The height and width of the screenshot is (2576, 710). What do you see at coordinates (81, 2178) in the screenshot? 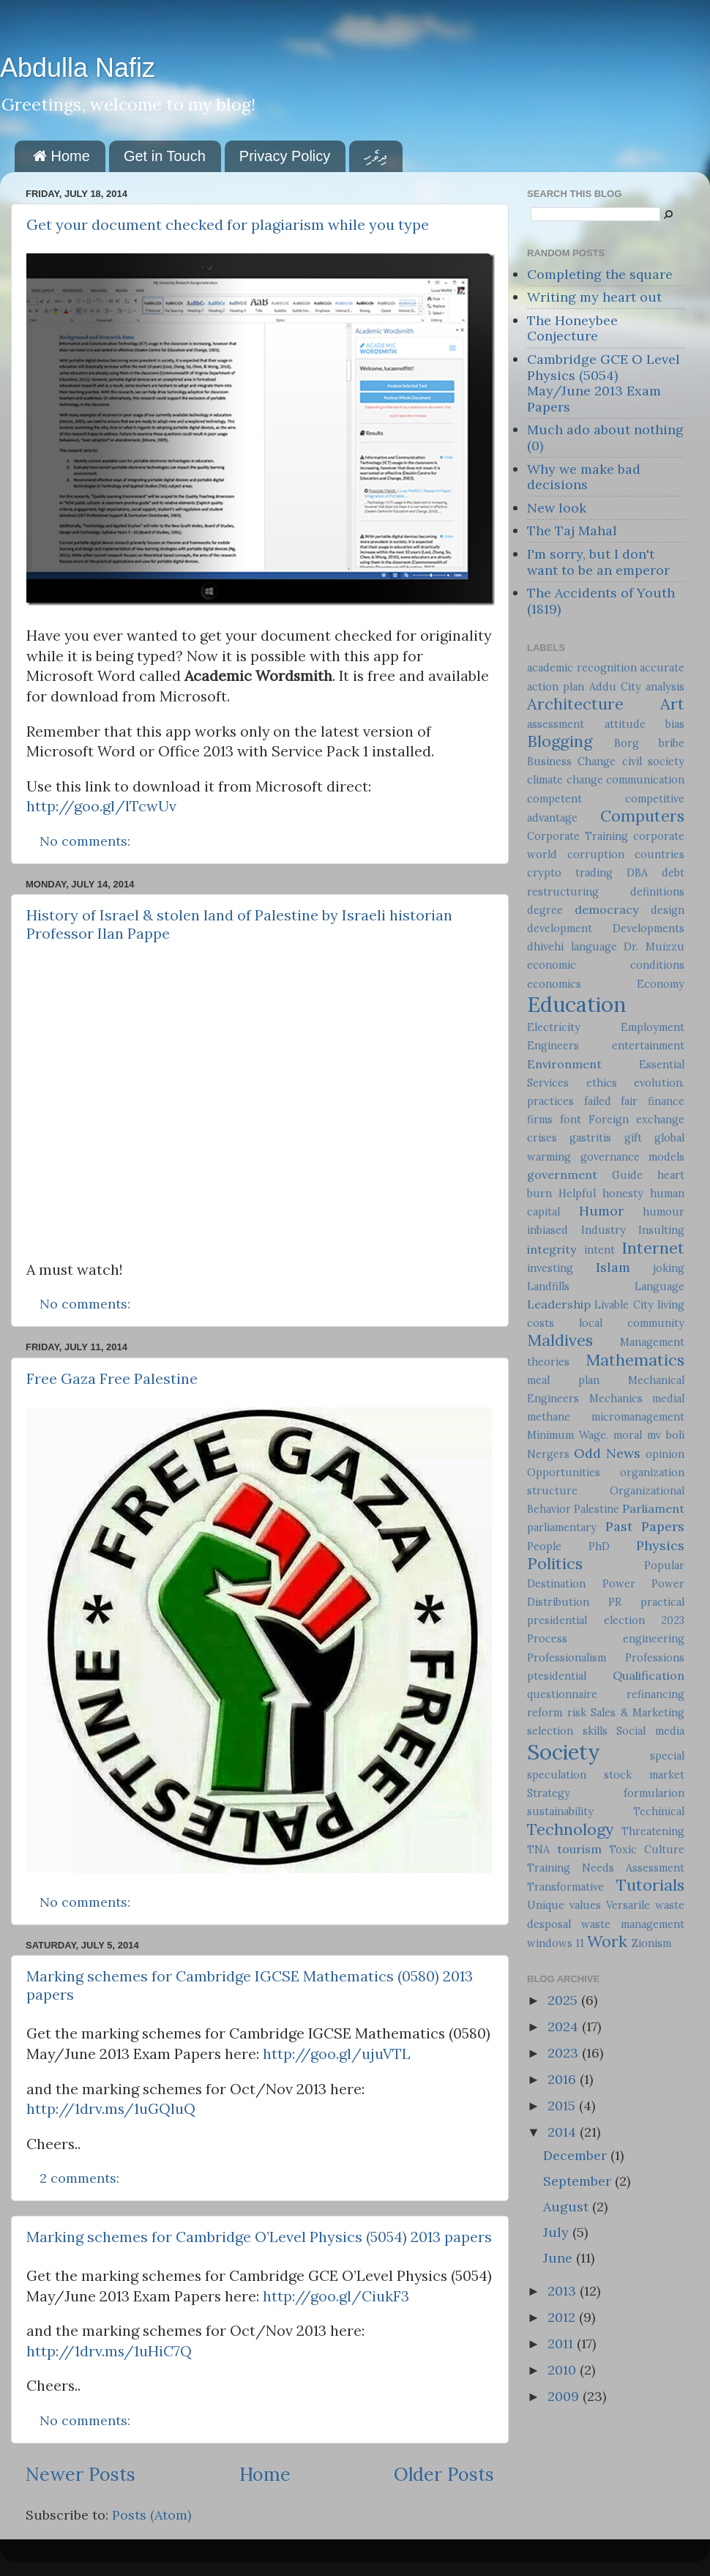
I see `2 comments:` at bounding box center [81, 2178].